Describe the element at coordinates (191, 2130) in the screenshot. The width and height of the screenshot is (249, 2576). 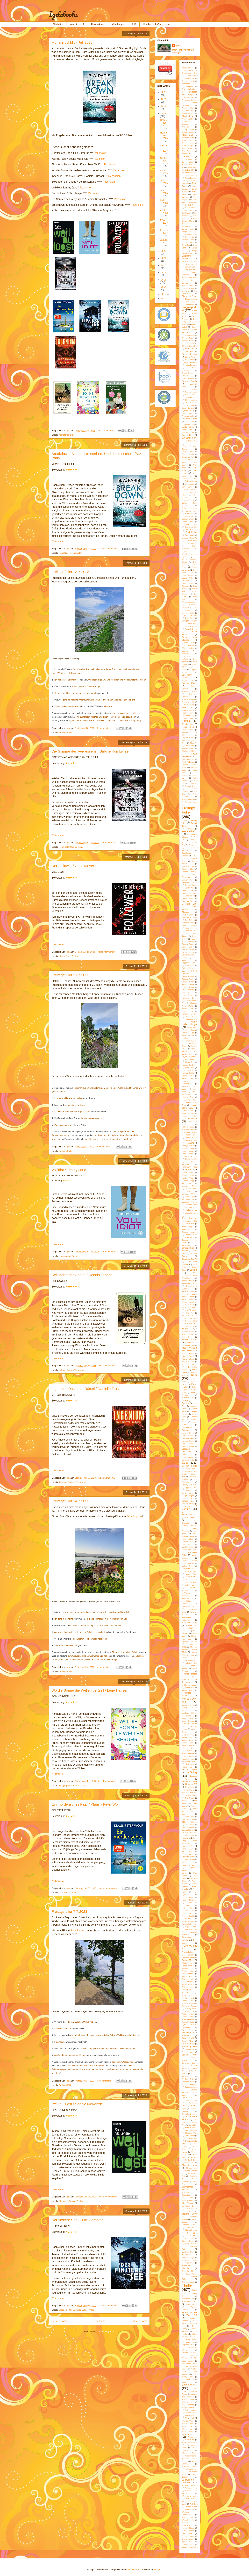
I see `Shackman Julie` at that location.